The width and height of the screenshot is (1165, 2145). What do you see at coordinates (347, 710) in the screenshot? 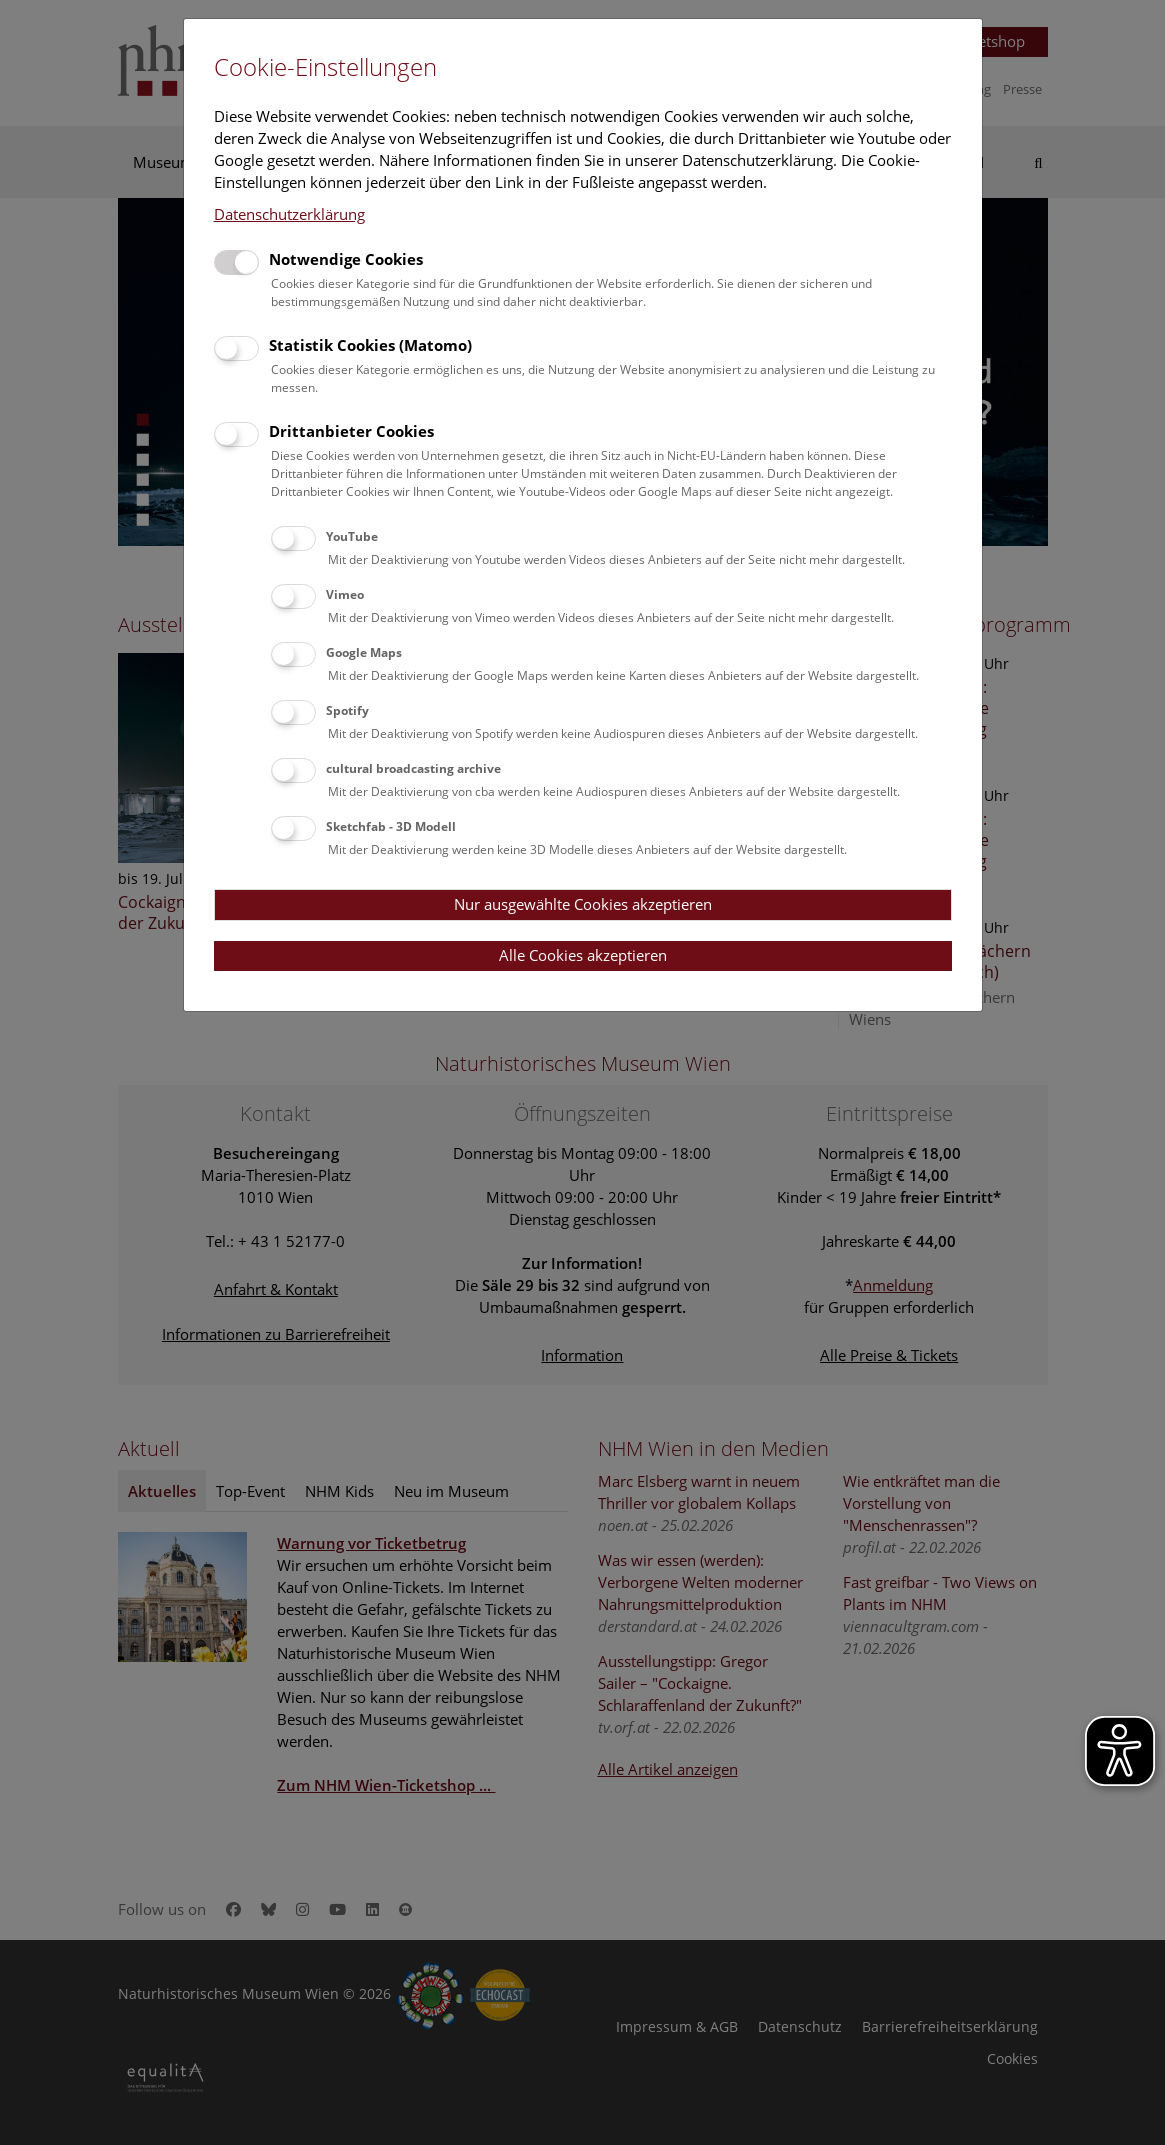
I see `Spotify` at bounding box center [347, 710].